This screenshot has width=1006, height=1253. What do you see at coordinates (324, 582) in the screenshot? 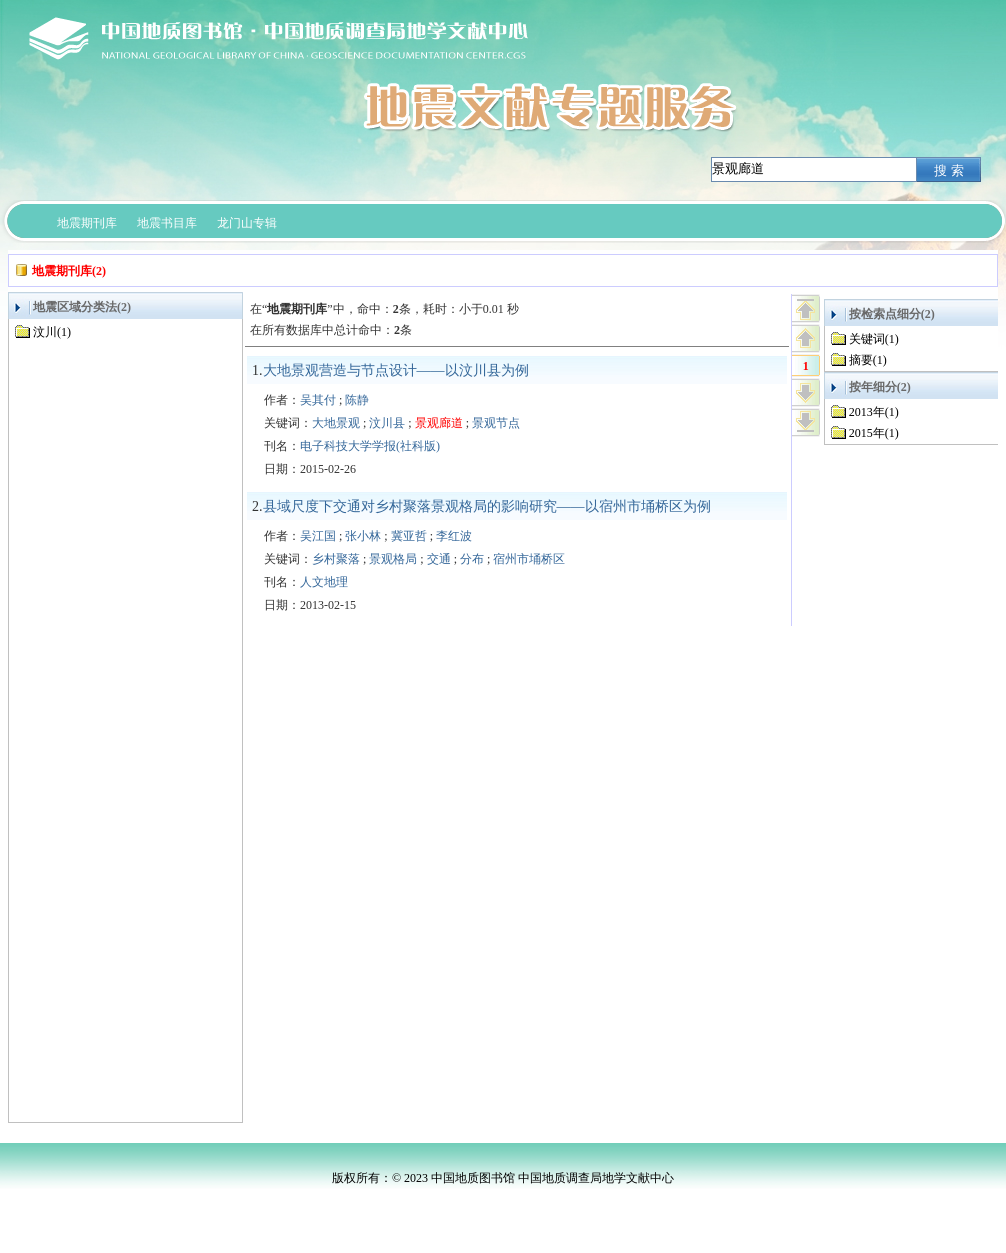
I see `人文地理` at bounding box center [324, 582].